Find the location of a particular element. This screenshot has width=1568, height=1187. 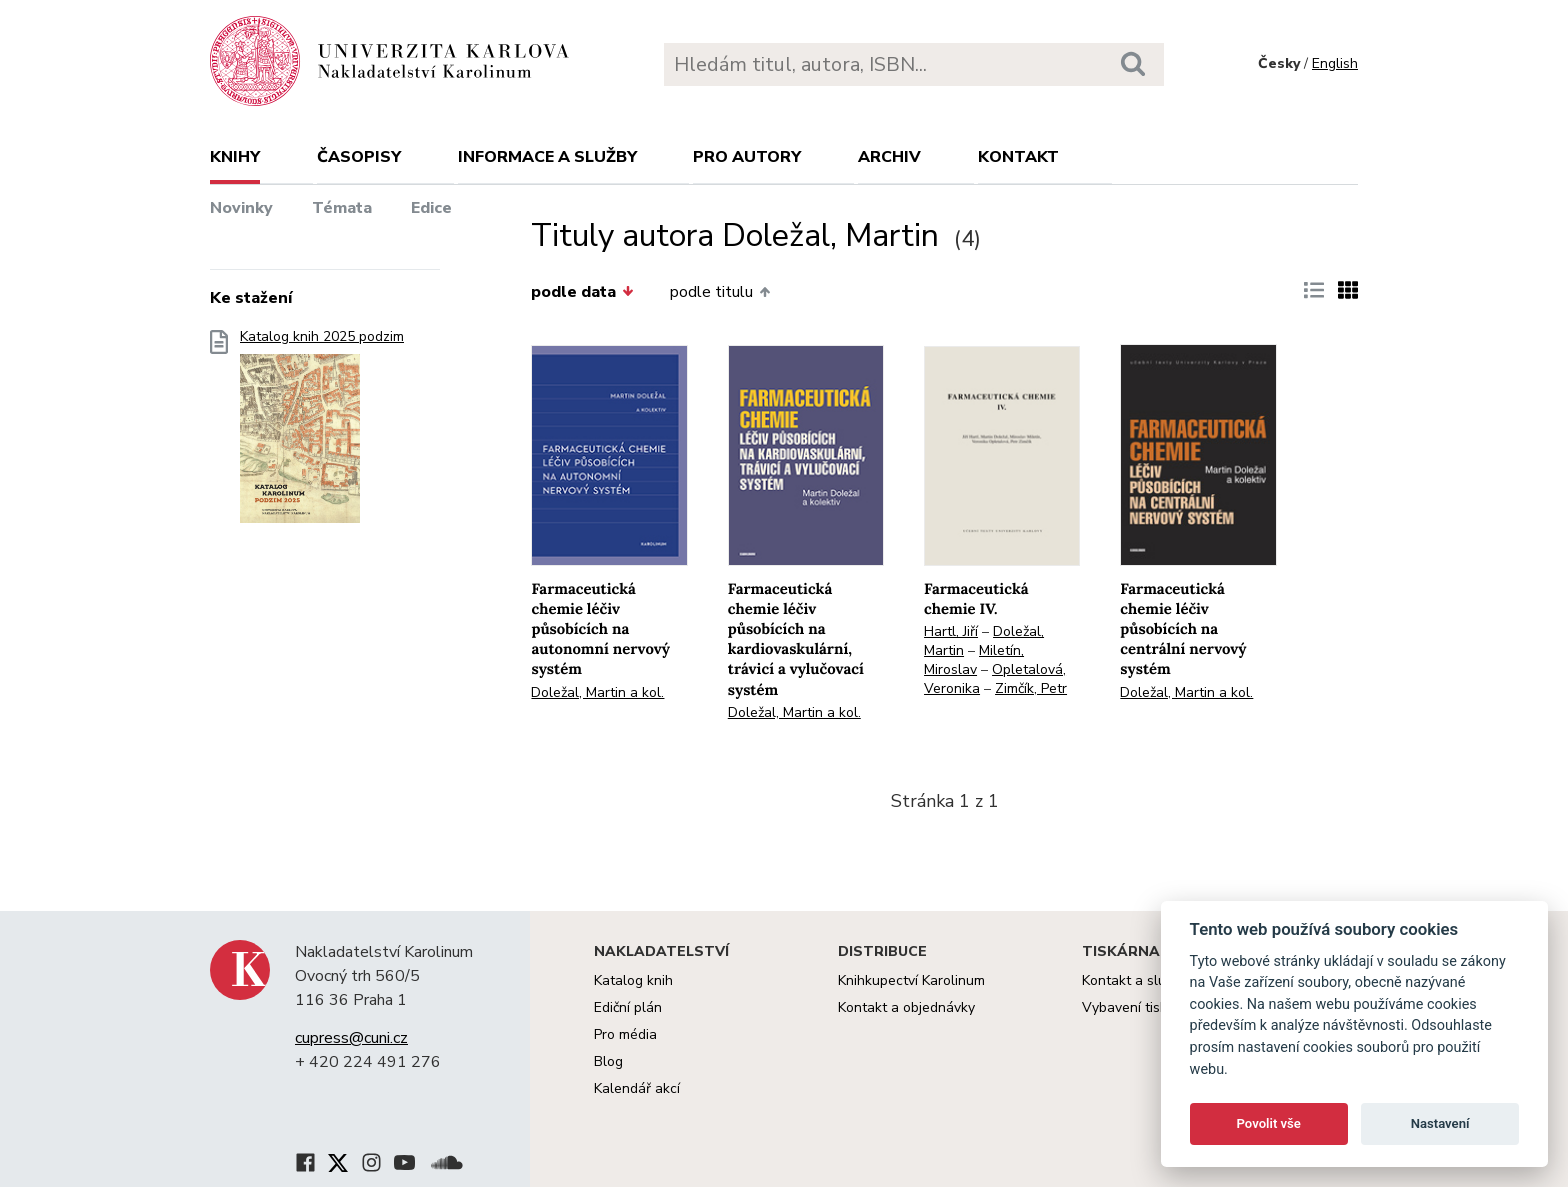

Kontakt a objednávky is located at coordinates (906, 1007).